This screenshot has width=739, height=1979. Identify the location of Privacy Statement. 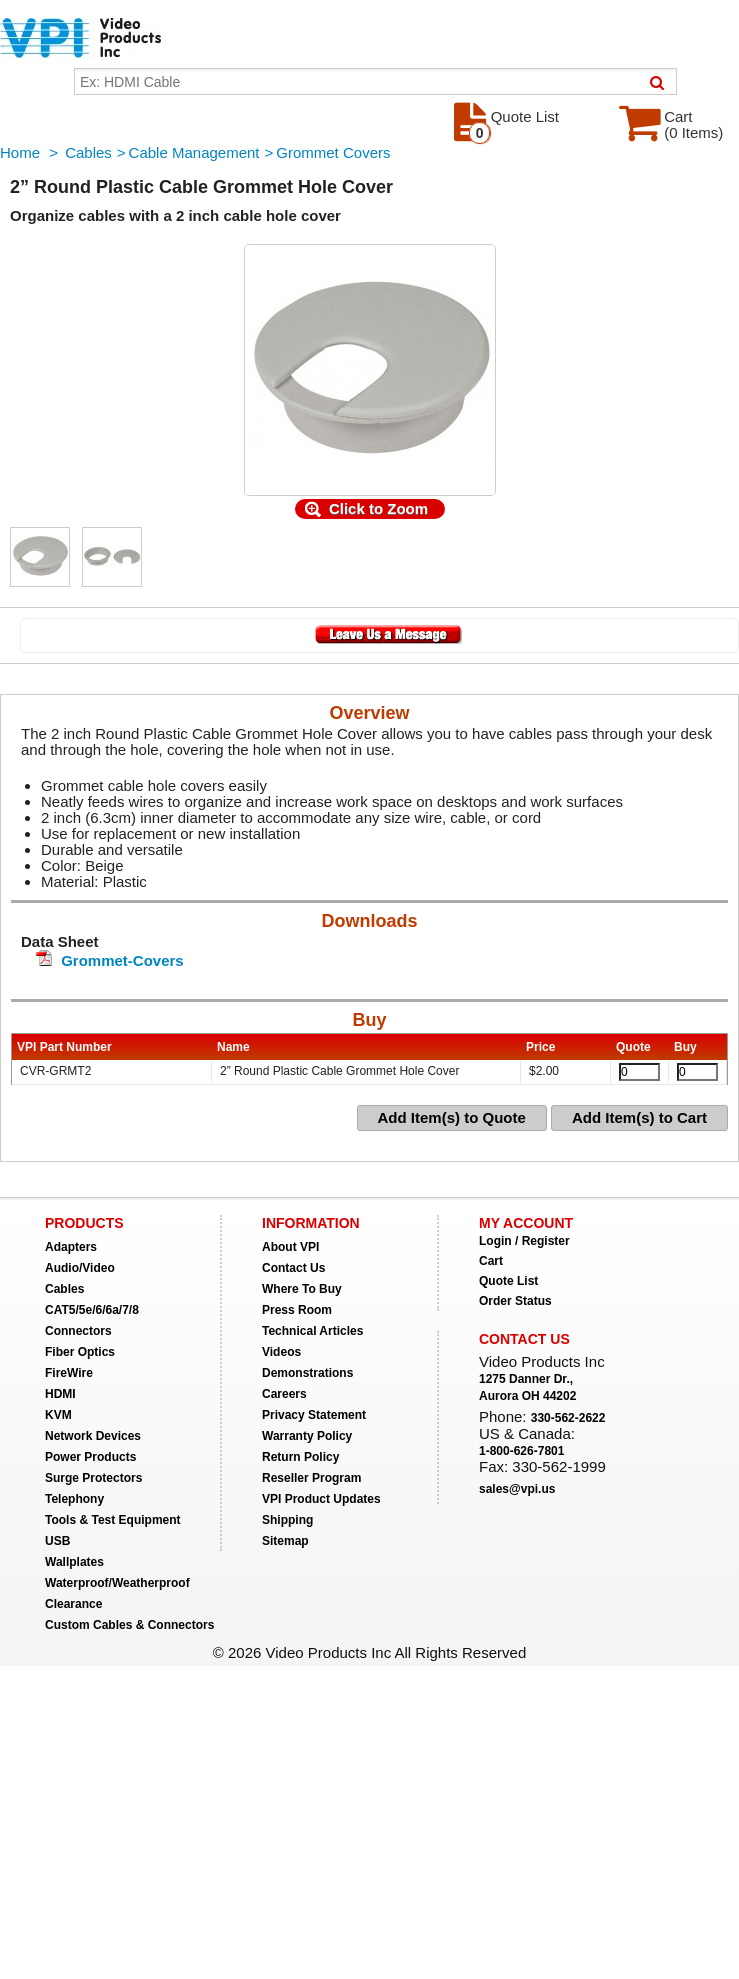
(314, 1415).